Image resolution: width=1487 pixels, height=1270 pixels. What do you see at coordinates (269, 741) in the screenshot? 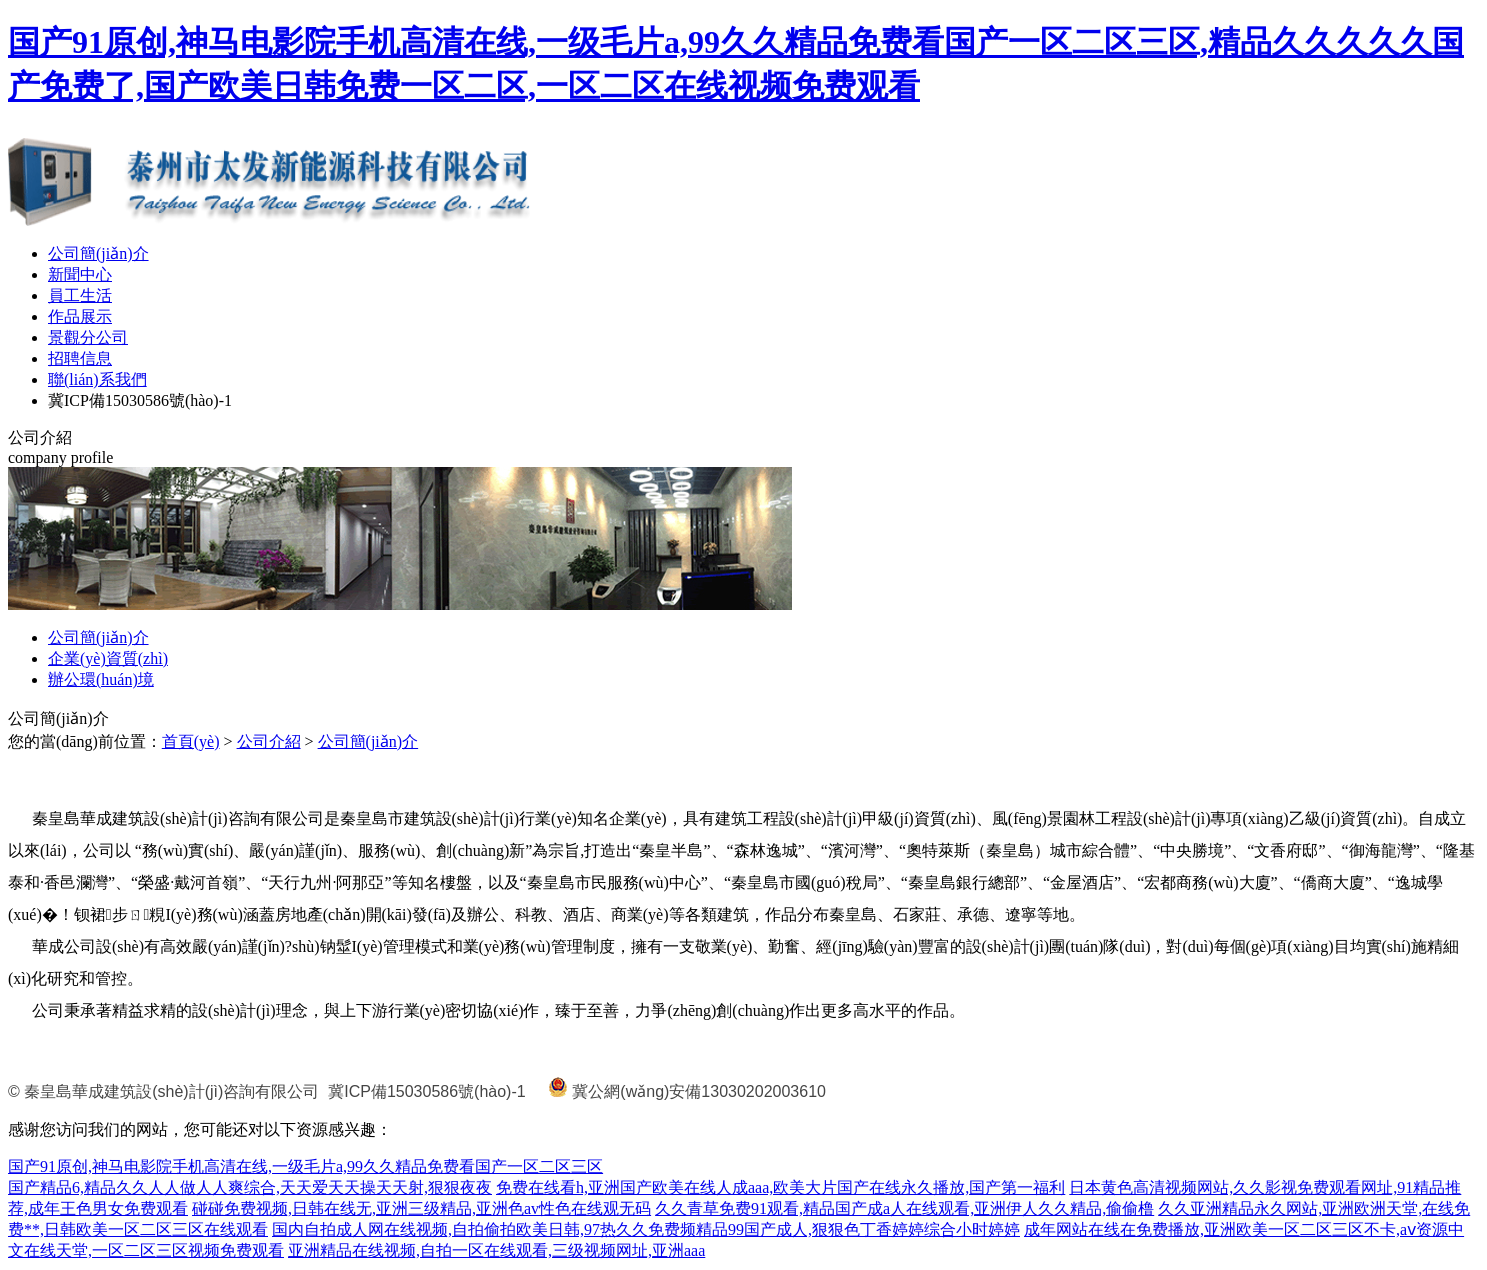
I see `公司介紹` at bounding box center [269, 741].